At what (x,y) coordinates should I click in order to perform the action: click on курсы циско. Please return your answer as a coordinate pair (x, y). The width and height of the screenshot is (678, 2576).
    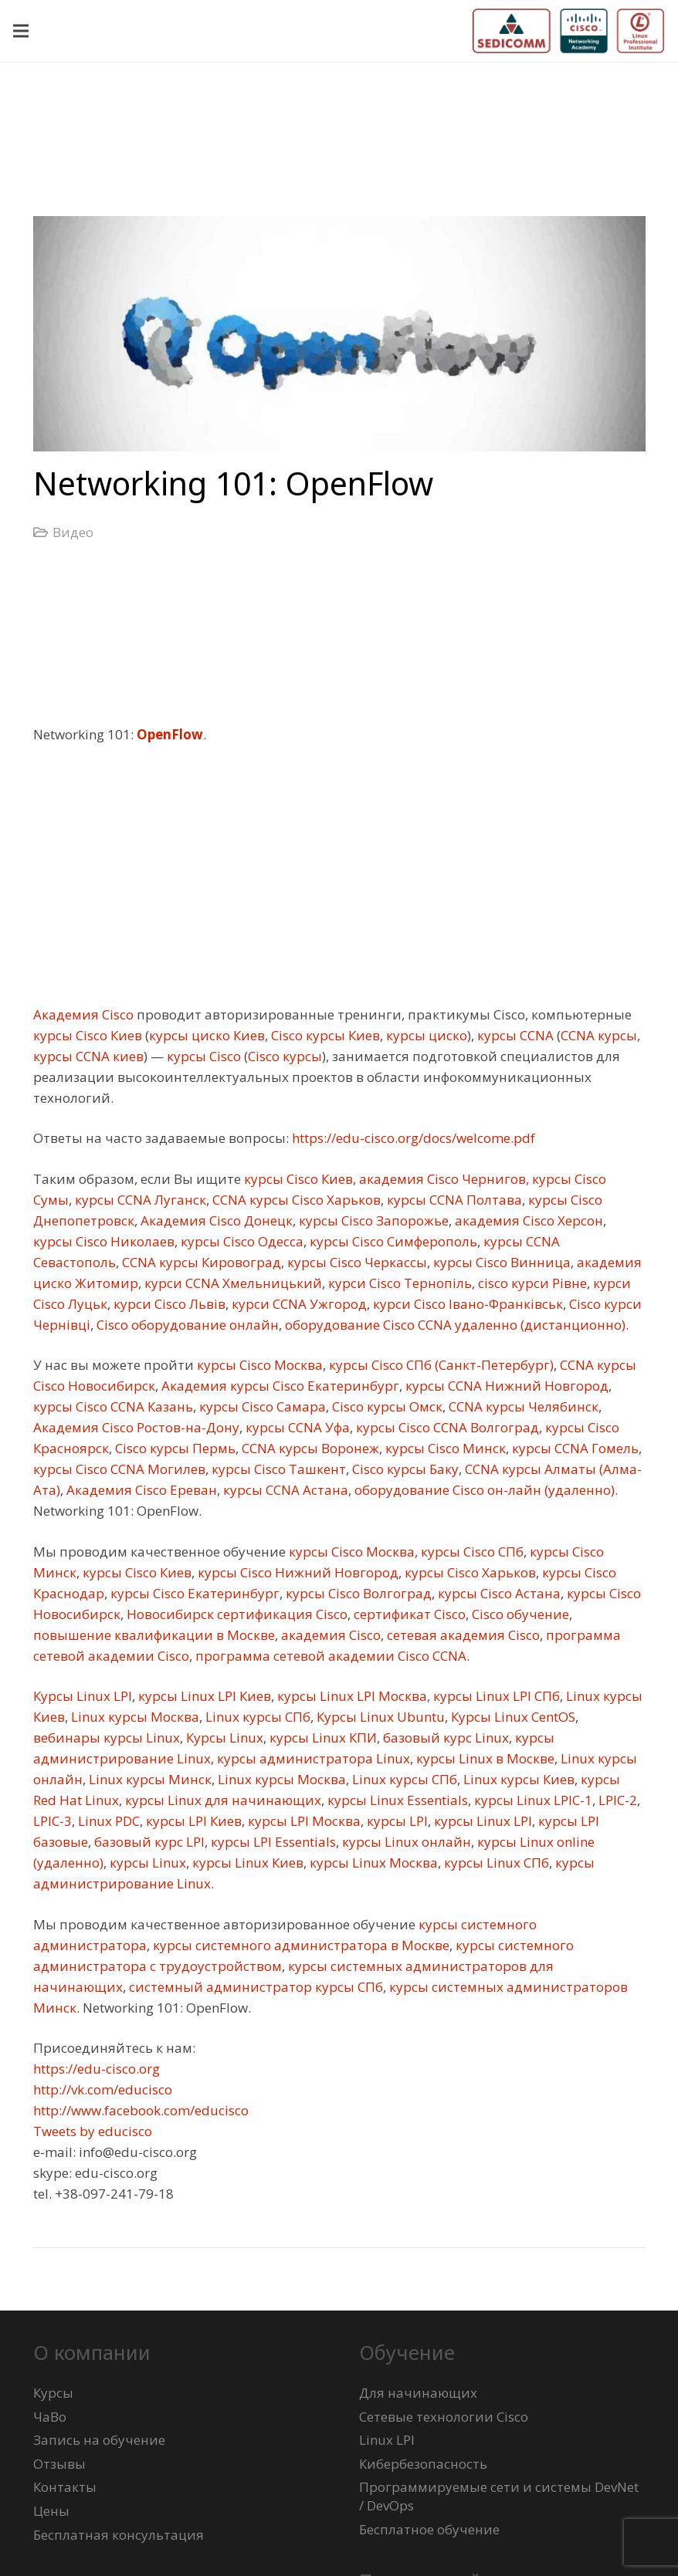
    Looking at the image, I should click on (425, 1035).